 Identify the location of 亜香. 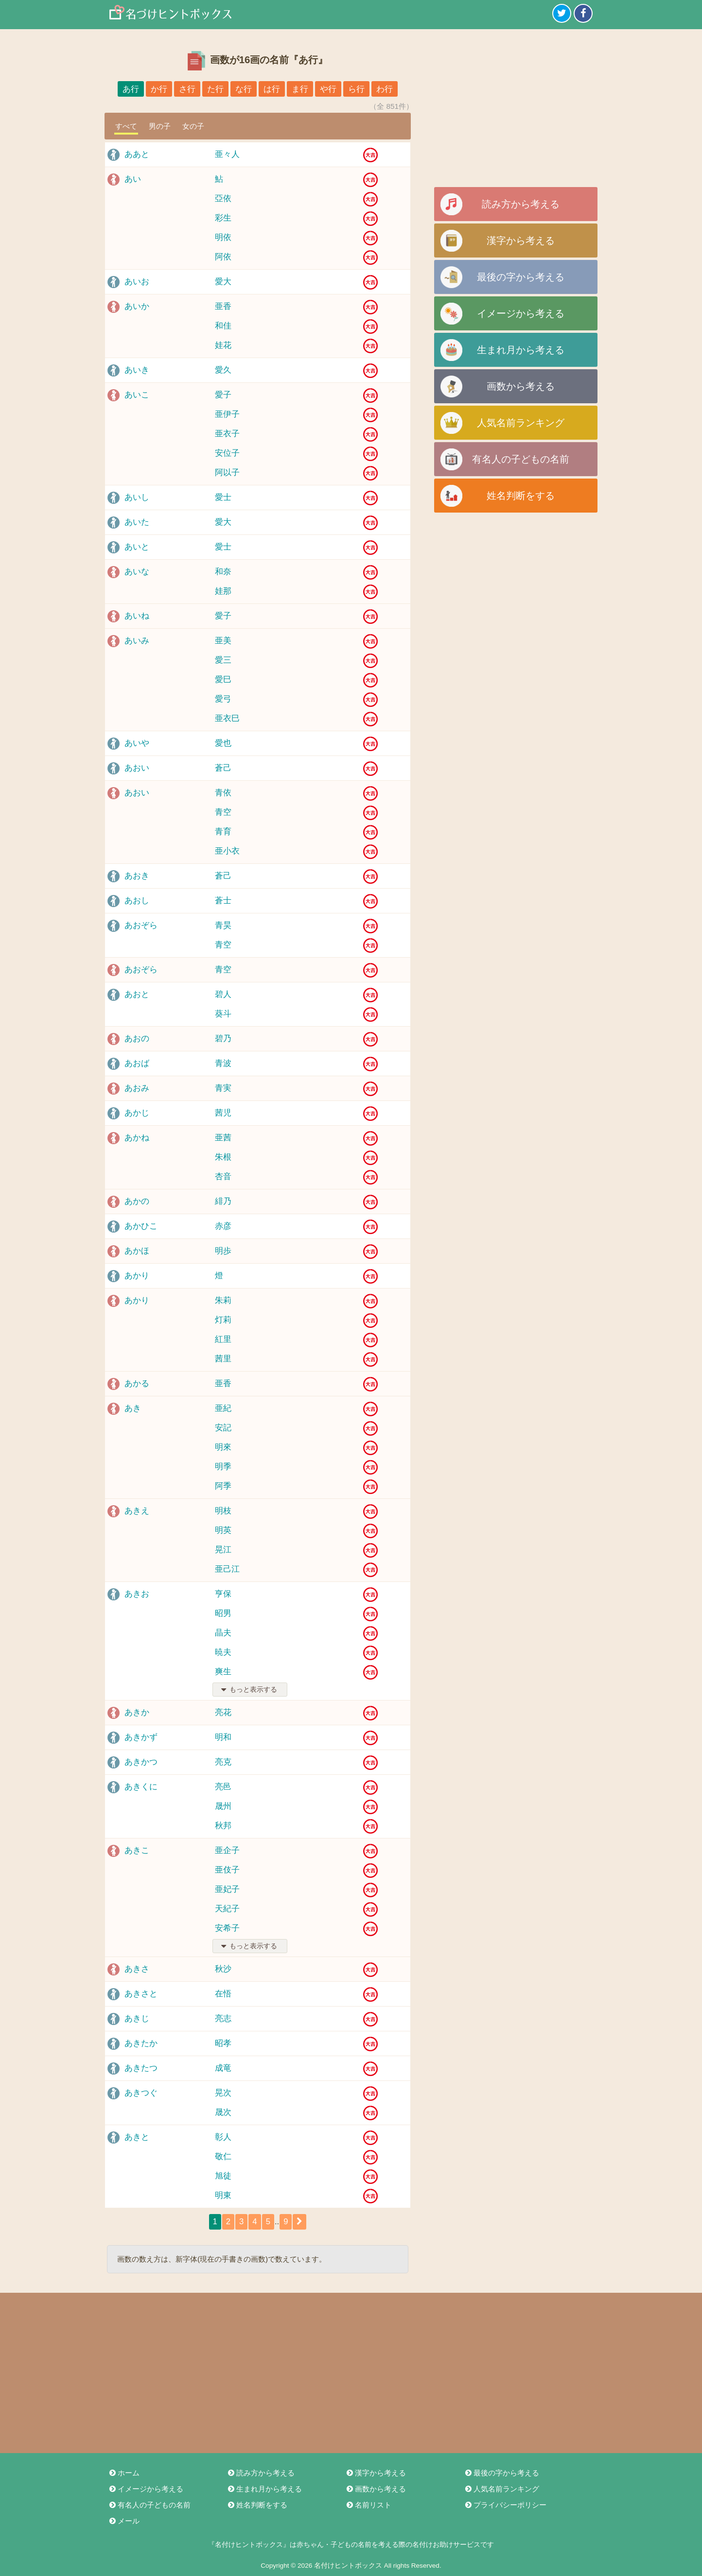
(223, 306).